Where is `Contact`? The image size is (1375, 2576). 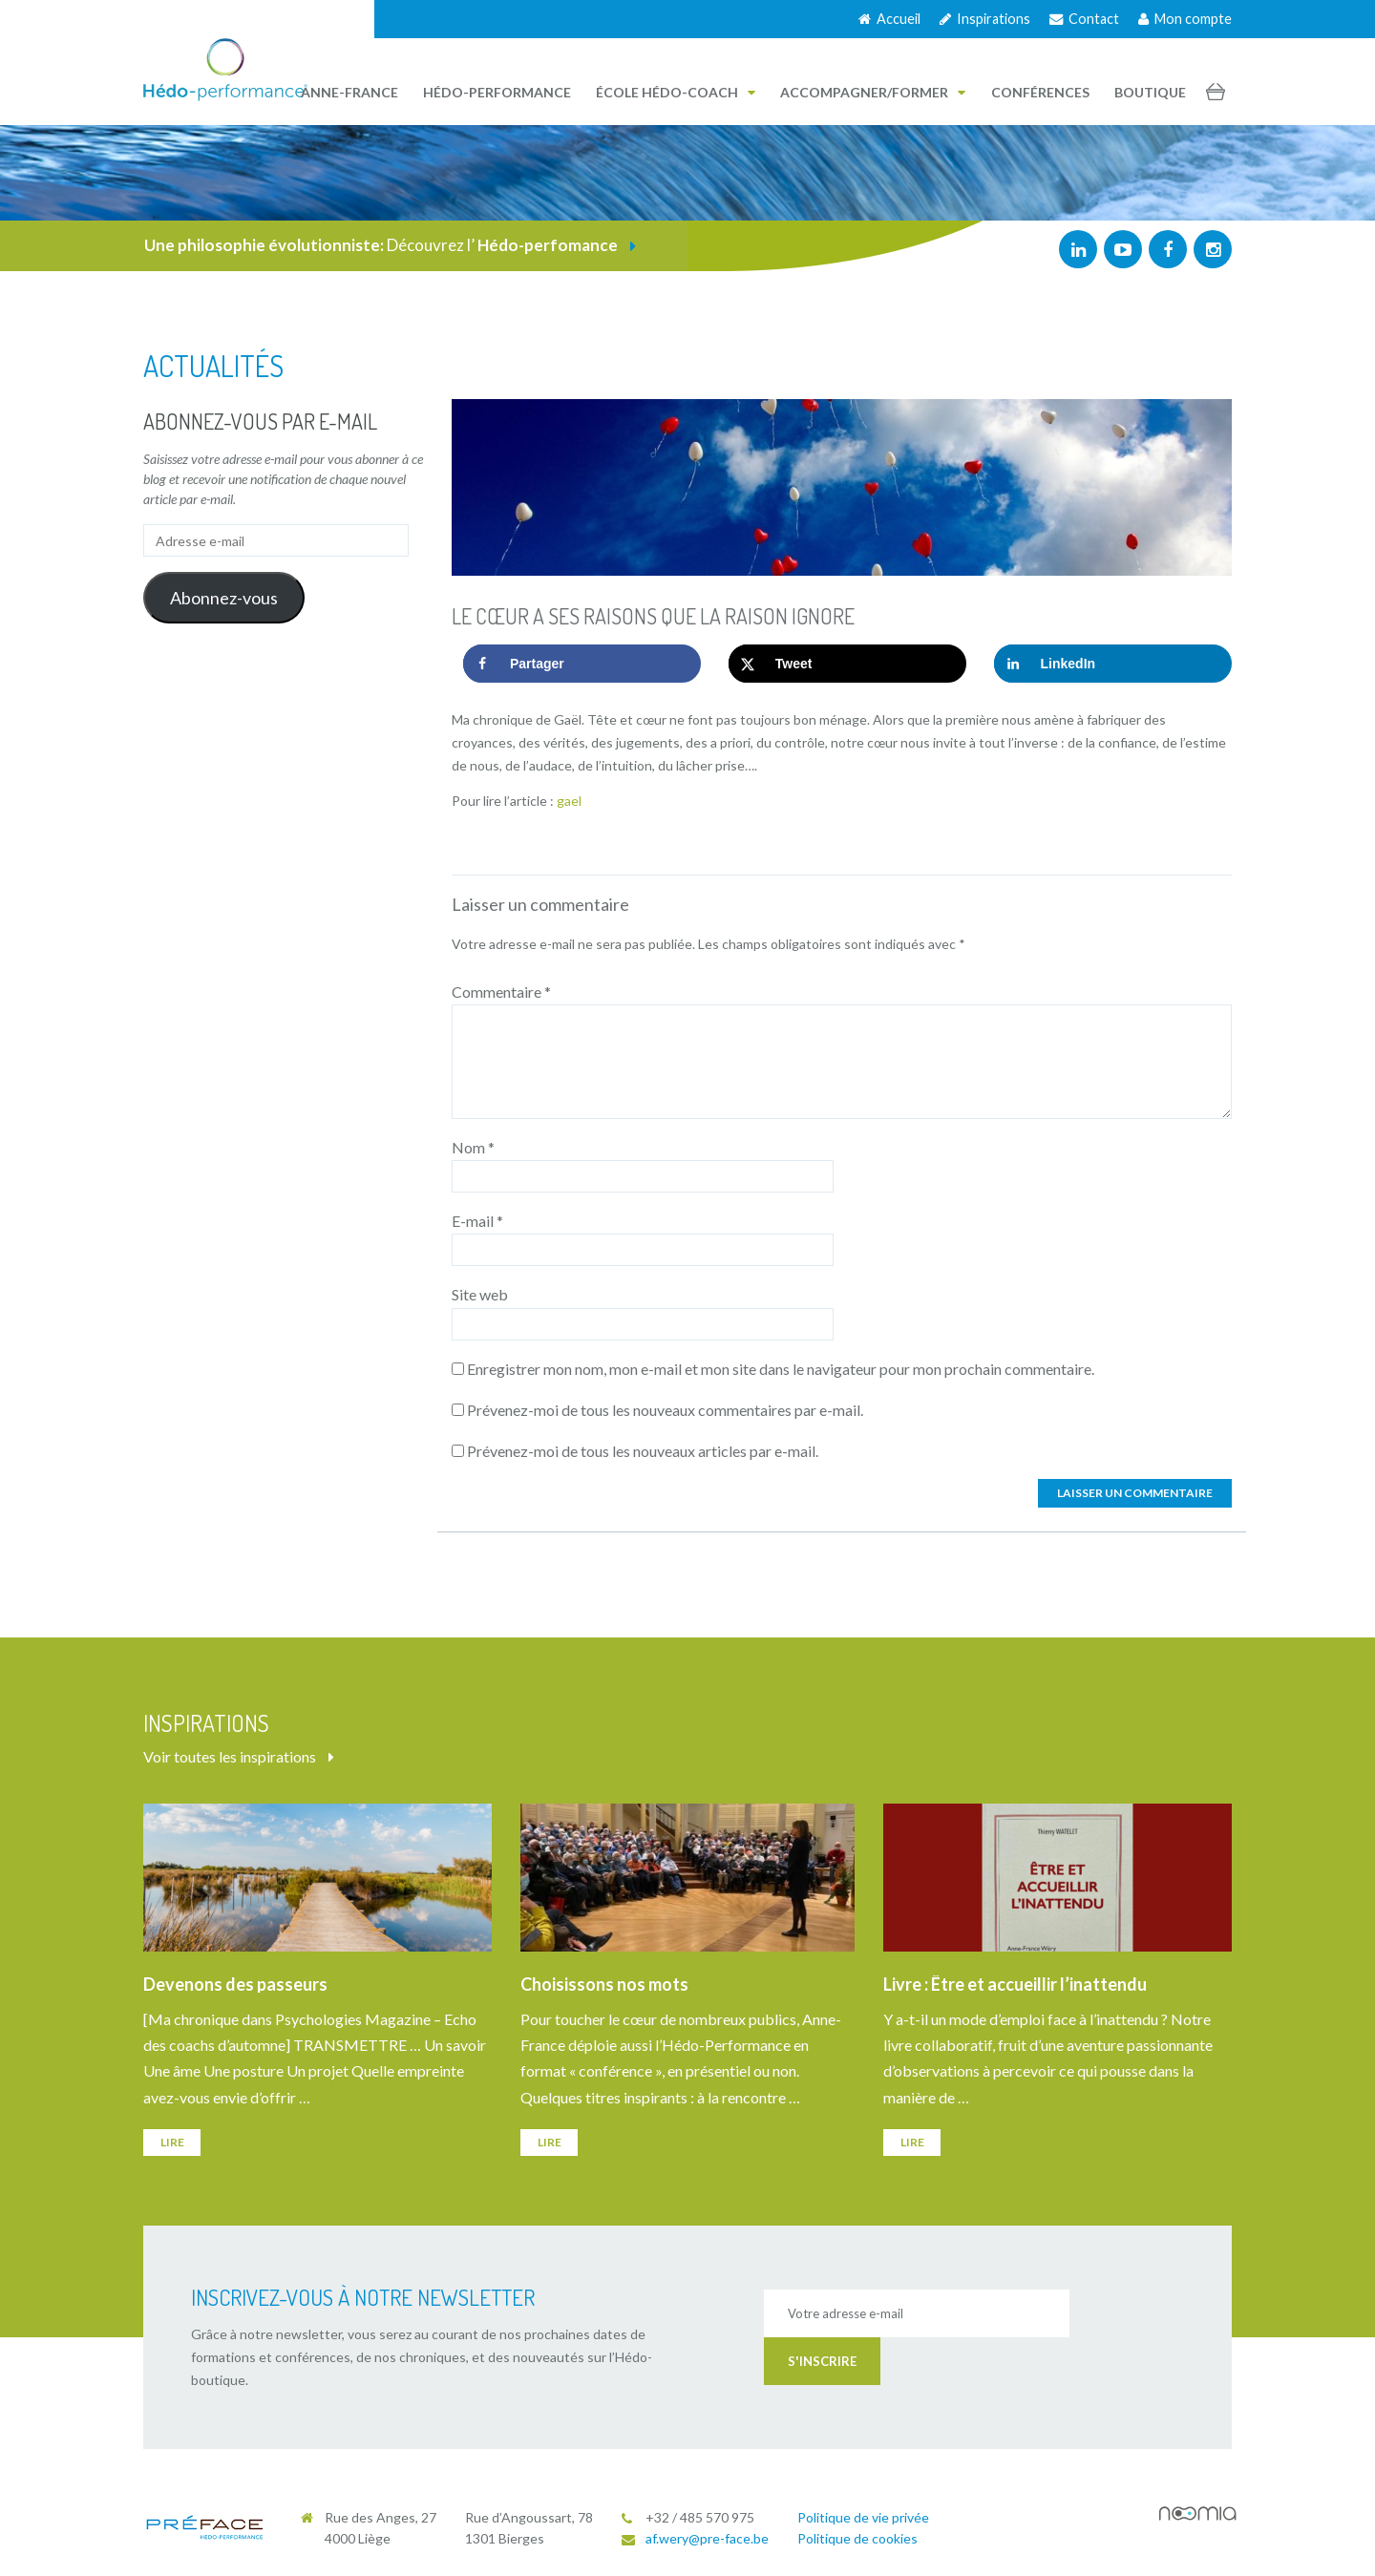
Contact is located at coordinates (1084, 19).